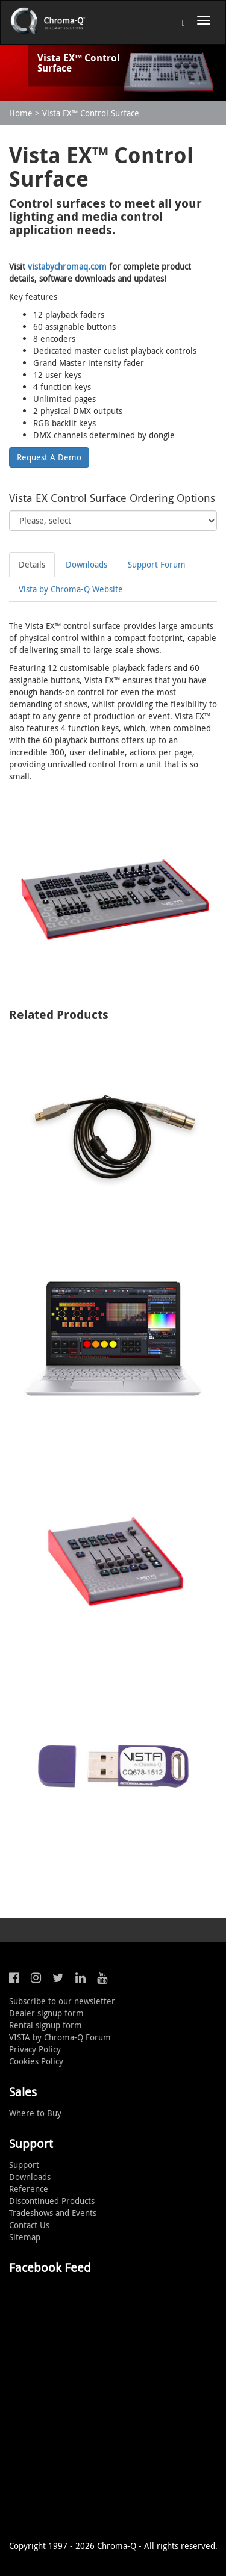  Describe the element at coordinates (29, 2225) in the screenshot. I see `Contact Us` at that location.